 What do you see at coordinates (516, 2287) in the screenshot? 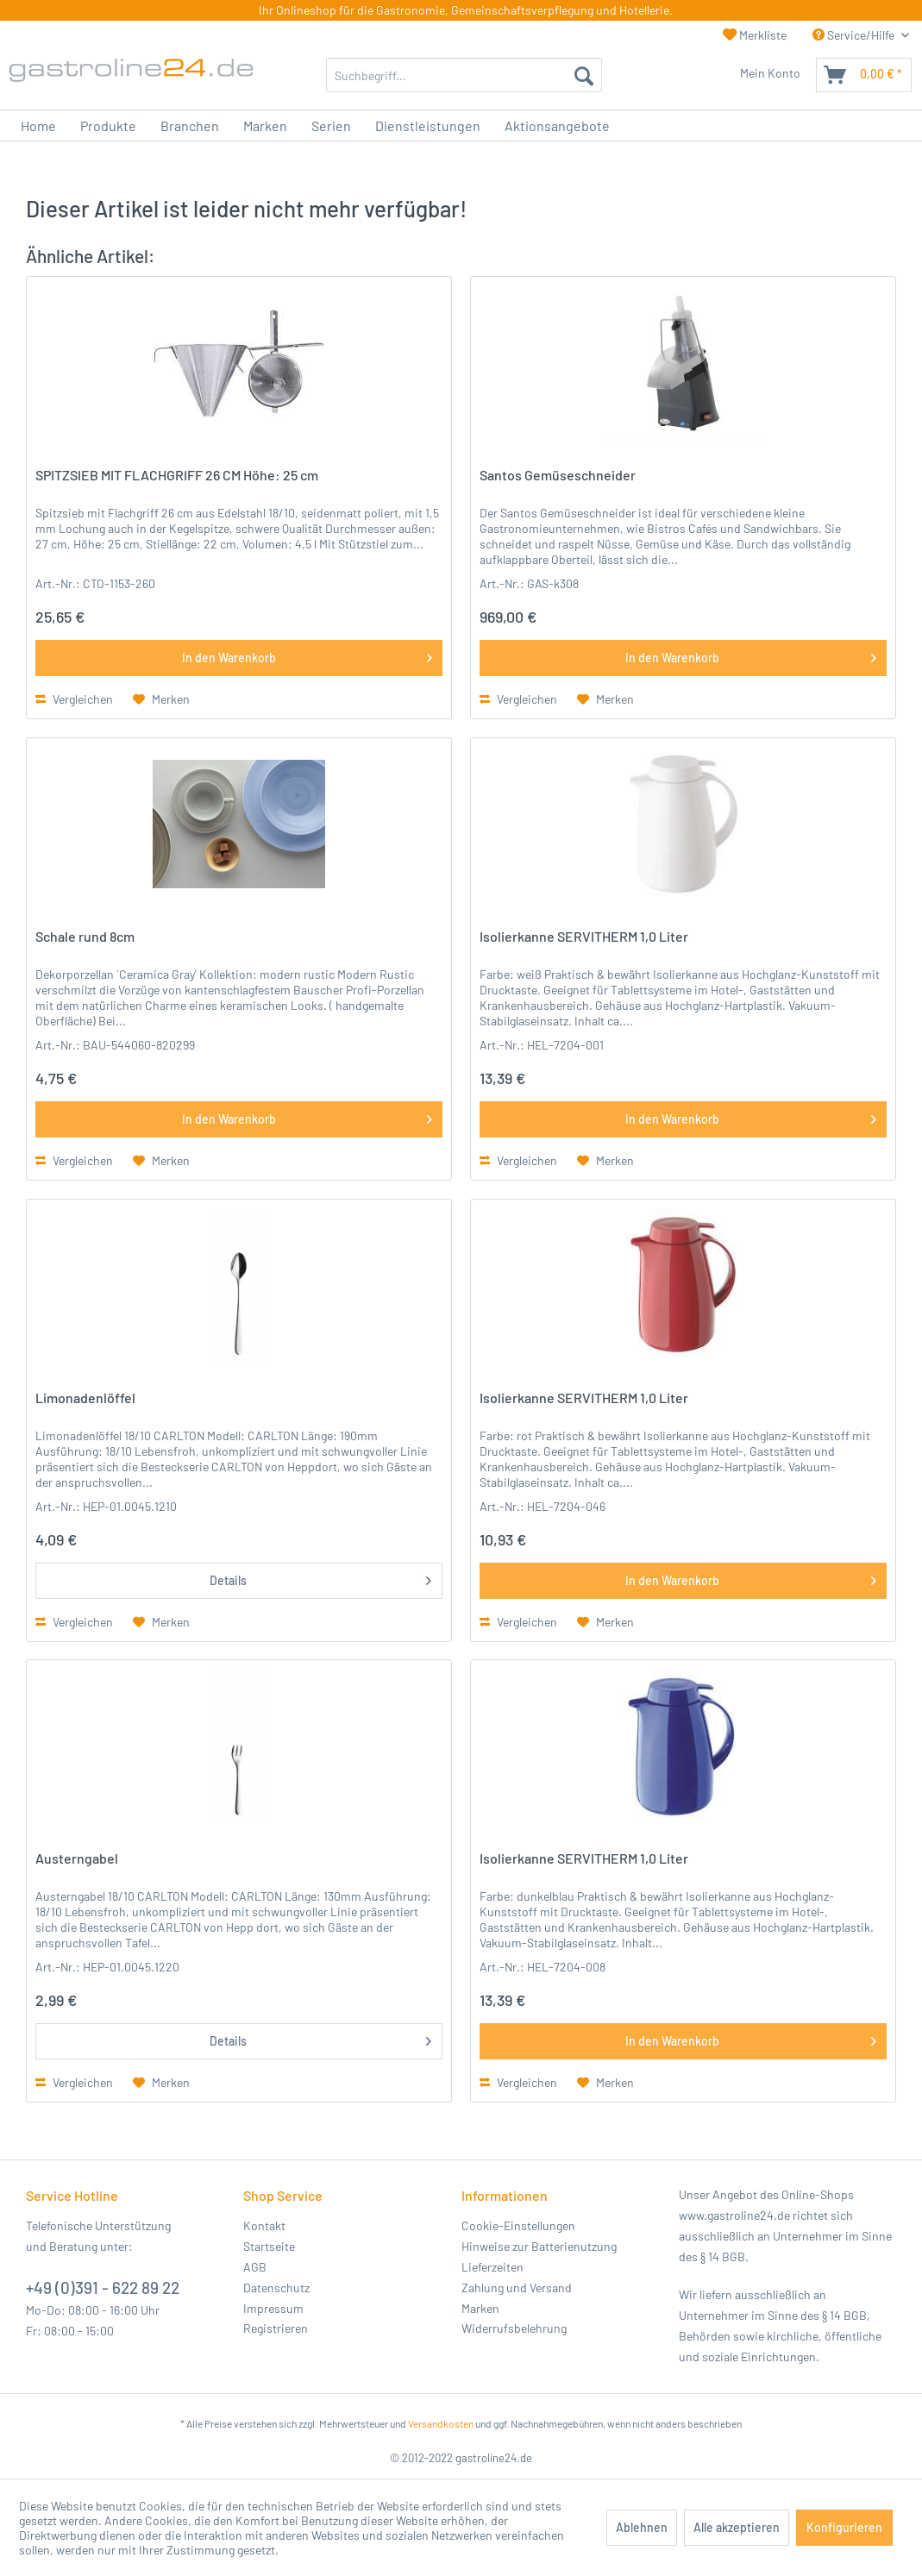
I see `Zahlung und Versand` at bounding box center [516, 2287].